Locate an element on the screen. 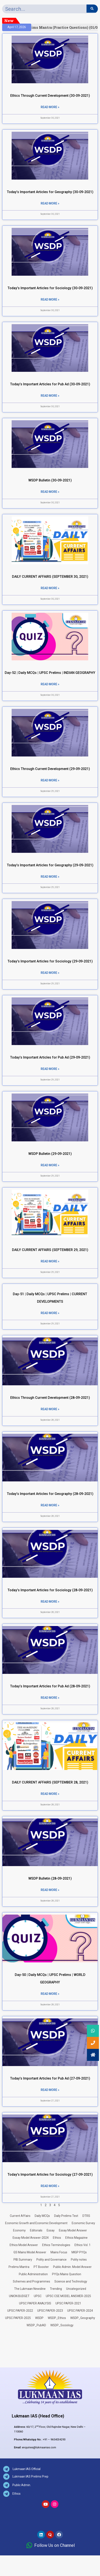 This screenshot has width=100, height=2576. Today’s Important Articles for Geography (28-09-2021) is located at coordinates (50, 1494).